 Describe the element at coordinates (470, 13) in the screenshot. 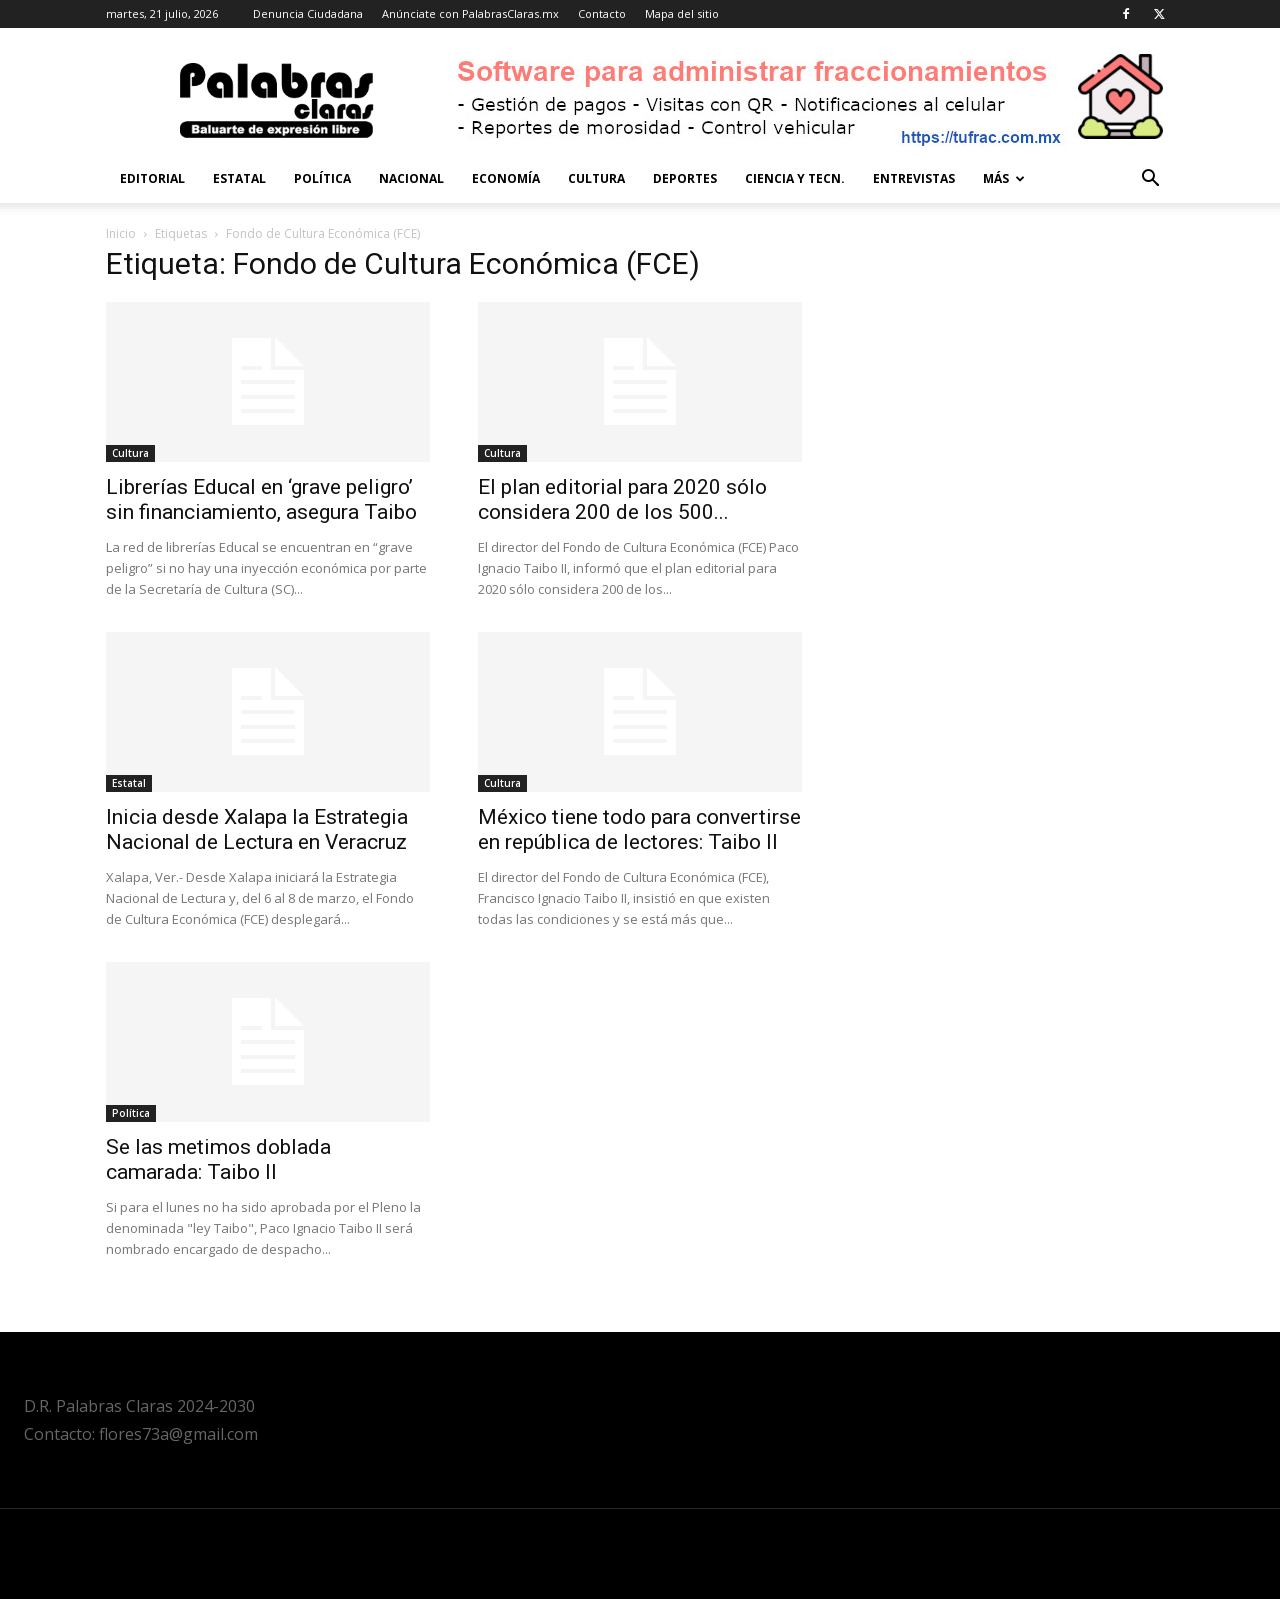

I see `Anúnciate con PalabrasClaras.mx` at that location.